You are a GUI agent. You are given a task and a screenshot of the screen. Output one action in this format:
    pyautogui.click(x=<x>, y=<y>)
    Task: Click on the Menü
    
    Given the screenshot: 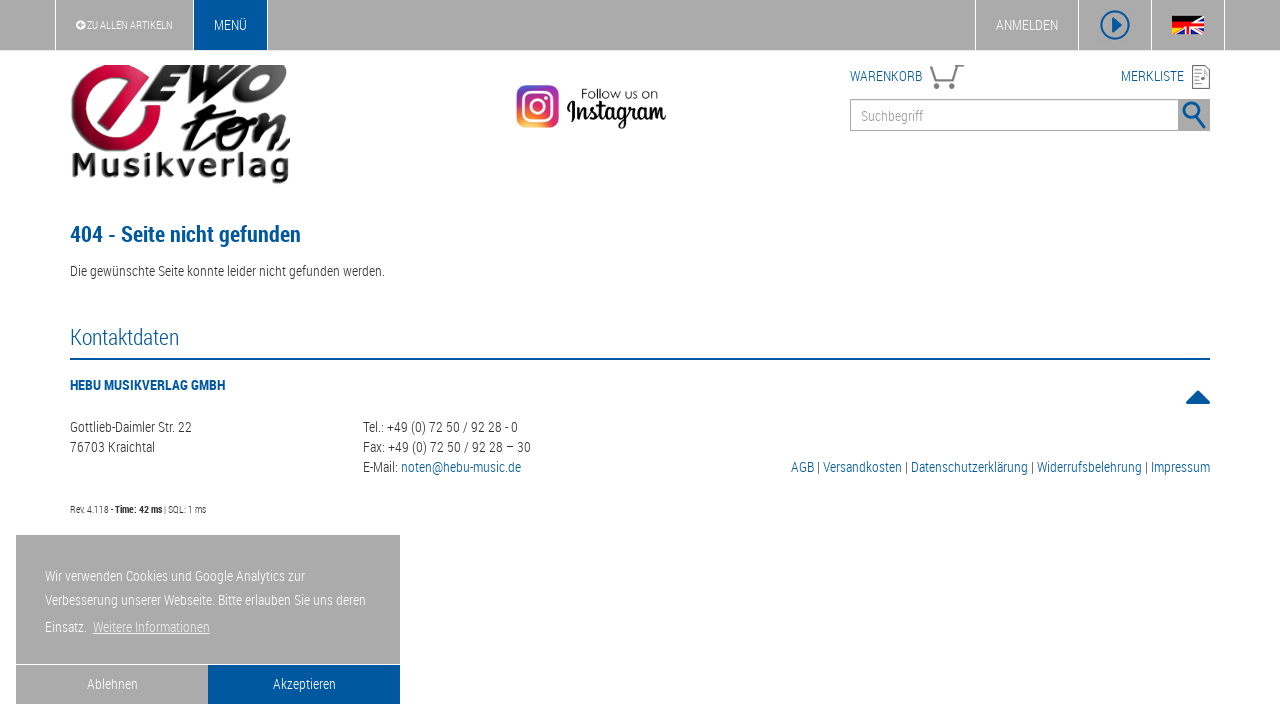 What is the action you would take?
    pyautogui.click(x=230, y=24)
    